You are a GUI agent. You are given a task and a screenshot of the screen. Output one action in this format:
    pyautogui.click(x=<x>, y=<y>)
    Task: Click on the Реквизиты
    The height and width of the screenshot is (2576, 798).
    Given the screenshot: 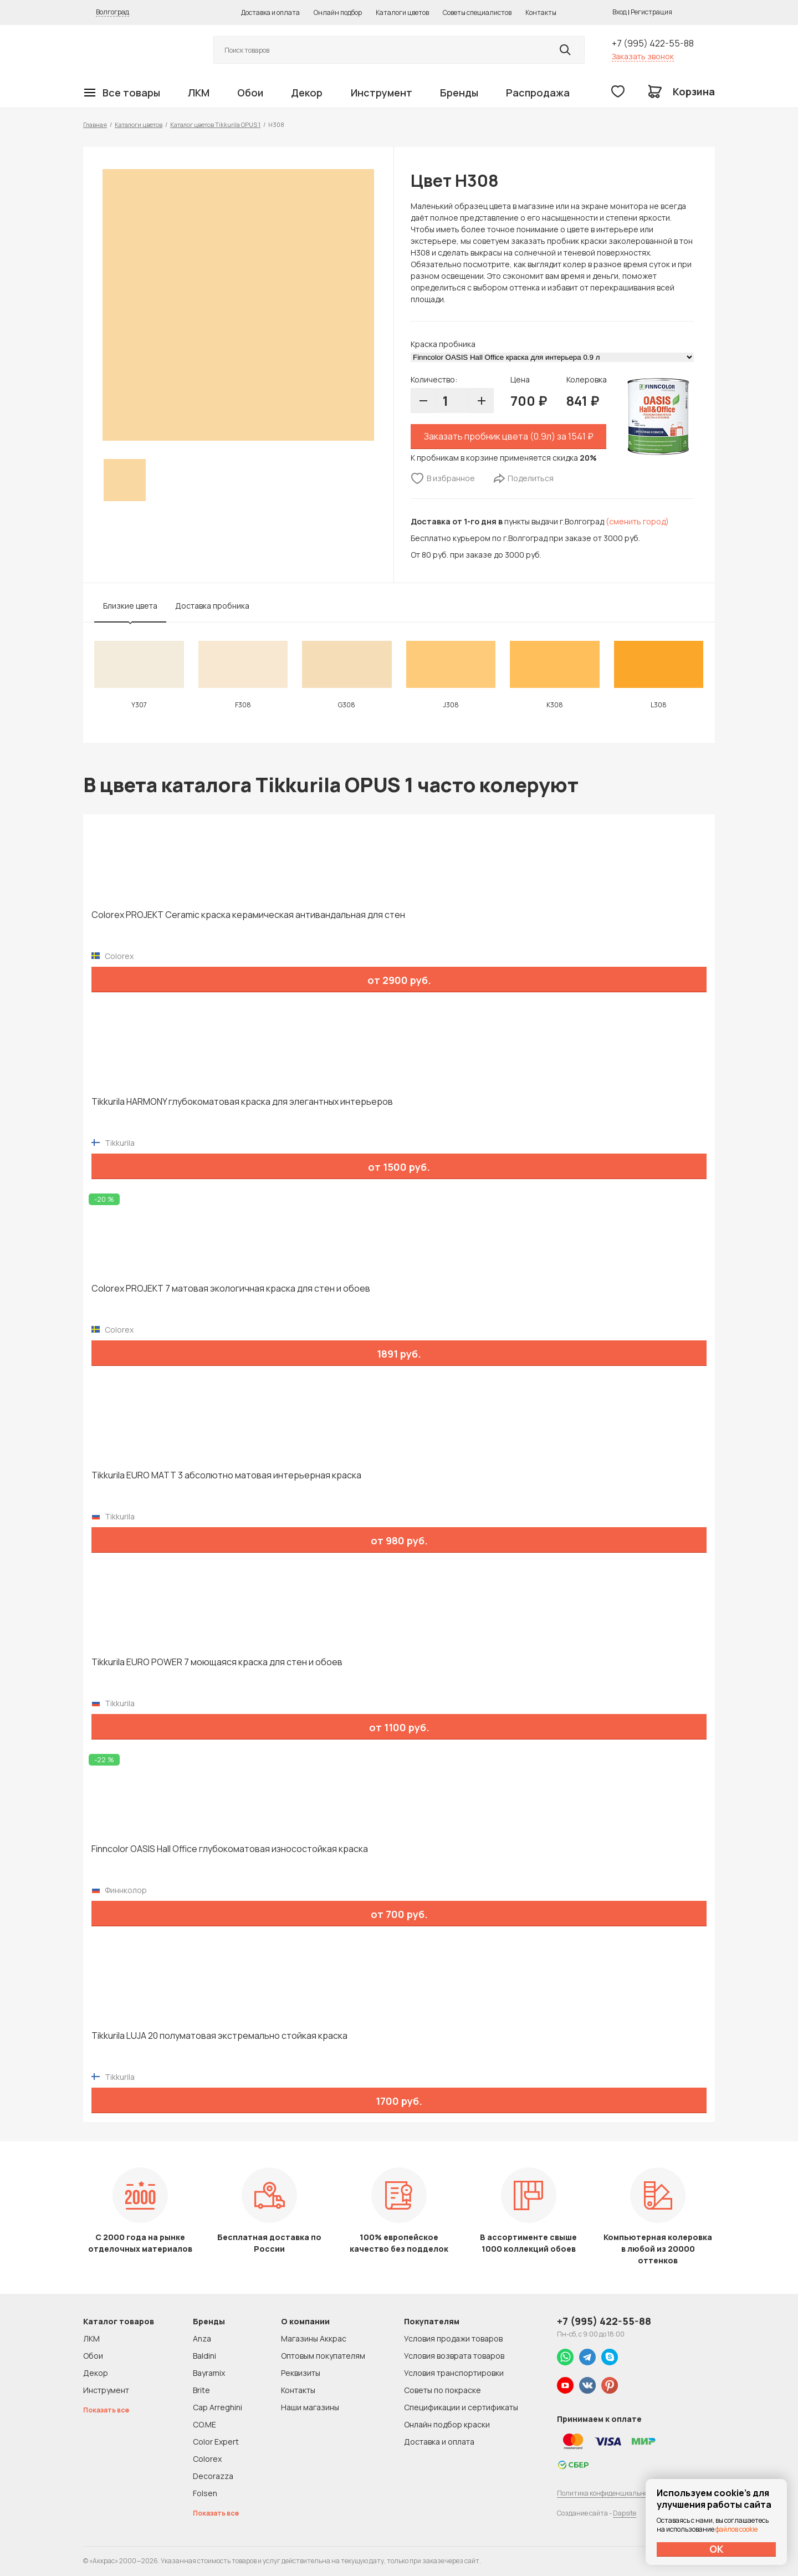 What is the action you would take?
    pyautogui.click(x=300, y=2373)
    